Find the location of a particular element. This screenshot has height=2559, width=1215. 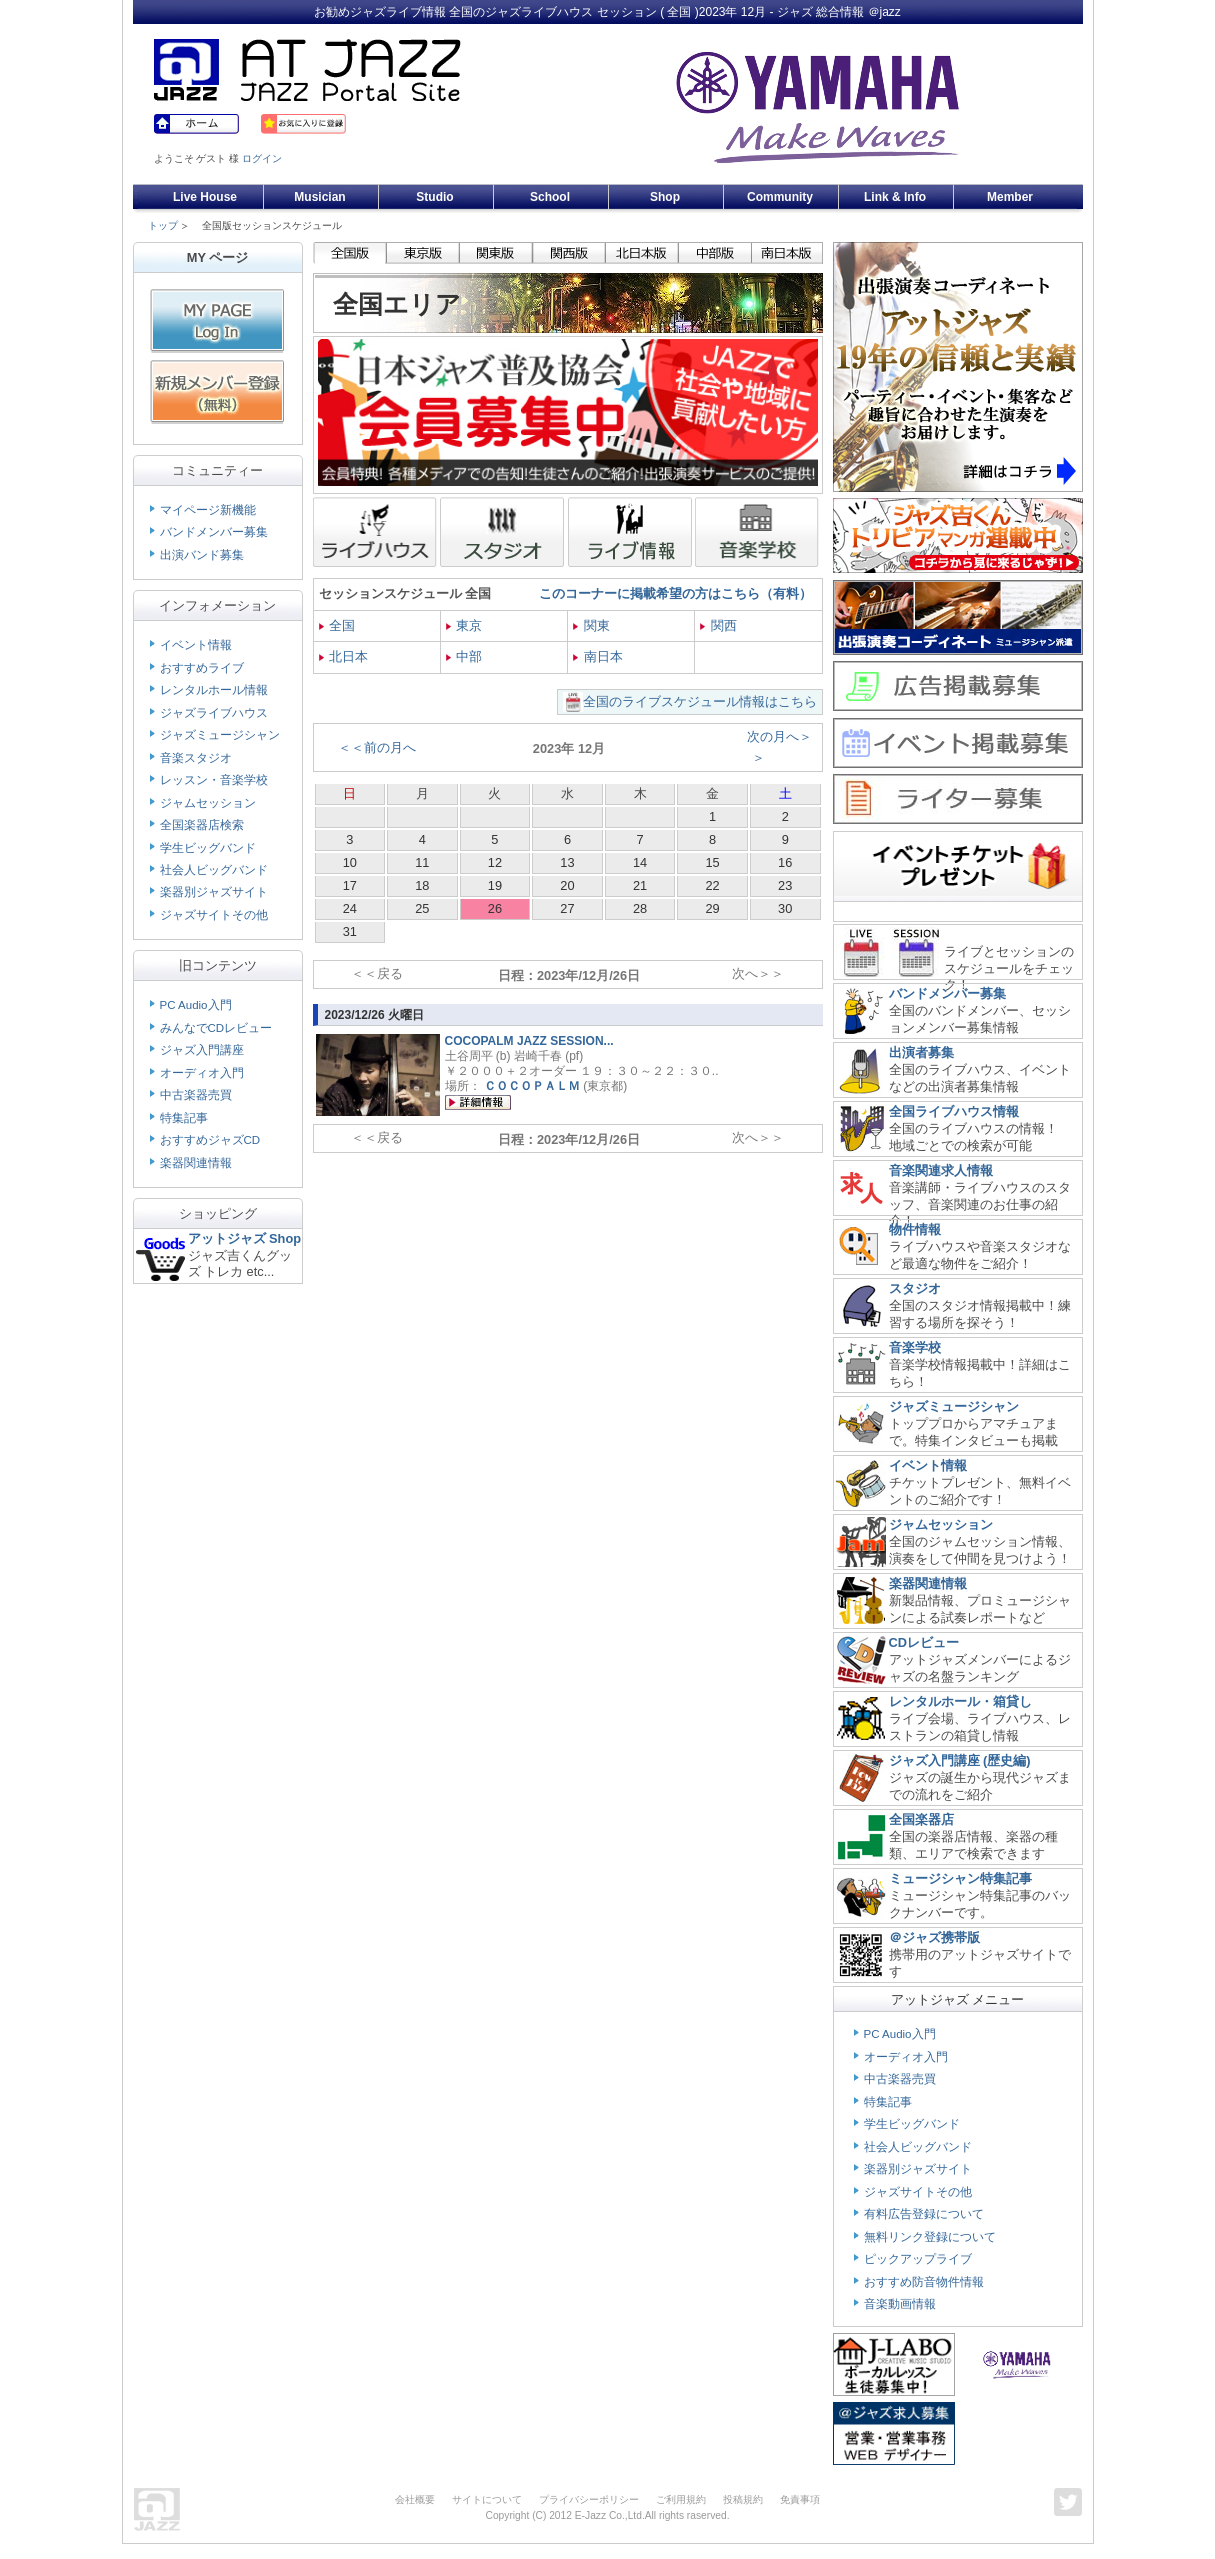

無料リンク登録について is located at coordinates (930, 2237).